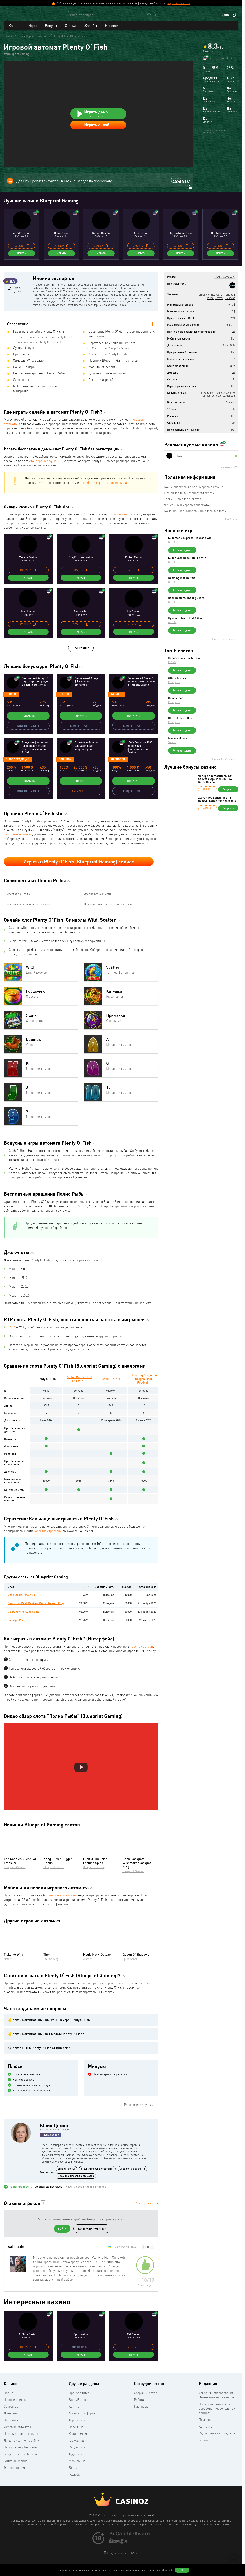 The height and width of the screenshot is (2576, 245). Describe the element at coordinates (51, 2039) in the screenshot. I see `CQ9 Gaming` at that location.